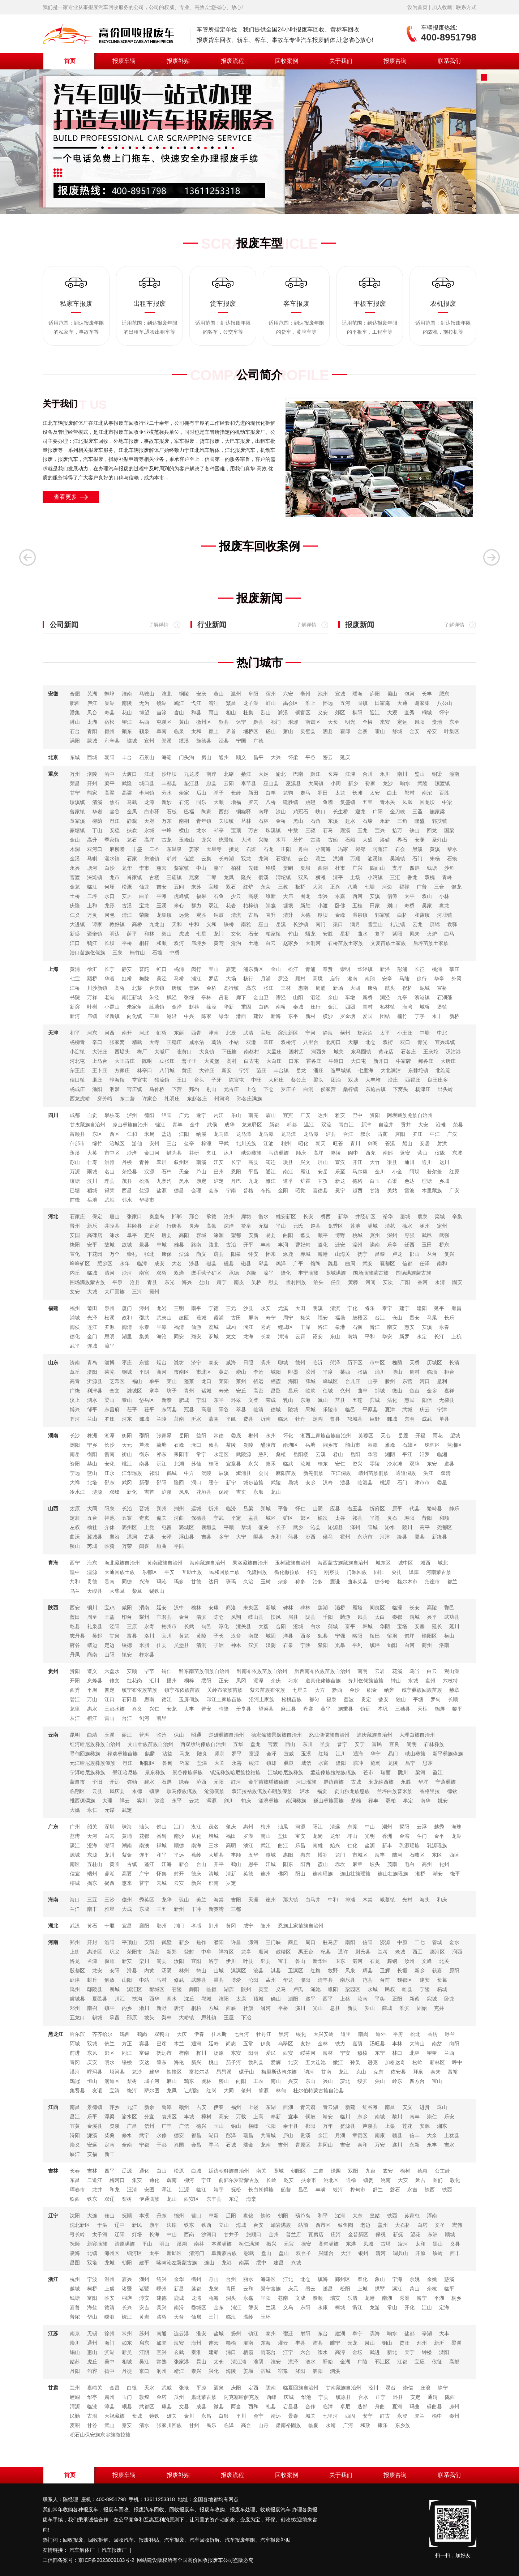  What do you see at coordinates (410, 1115) in the screenshot?
I see `阿坝藏族羌族自治州` at bounding box center [410, 1115].